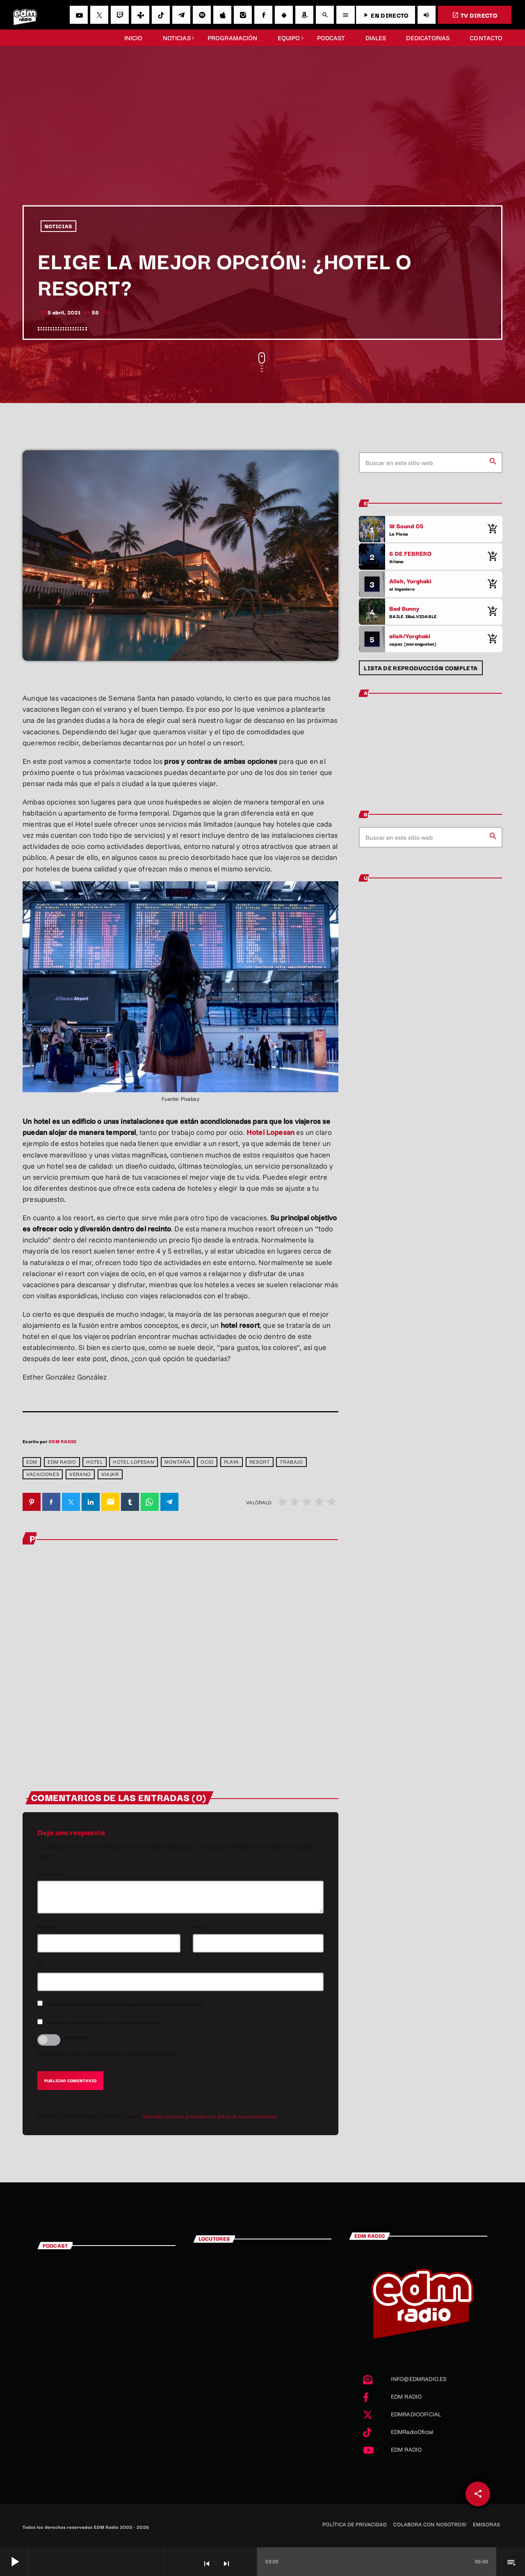 Image resolution: width=525 pixels, height=2576 pixels. What do you see at coordinates (222, 15) in the screenshot?
I see `[iTunes]` at bounding box center [222, 15].